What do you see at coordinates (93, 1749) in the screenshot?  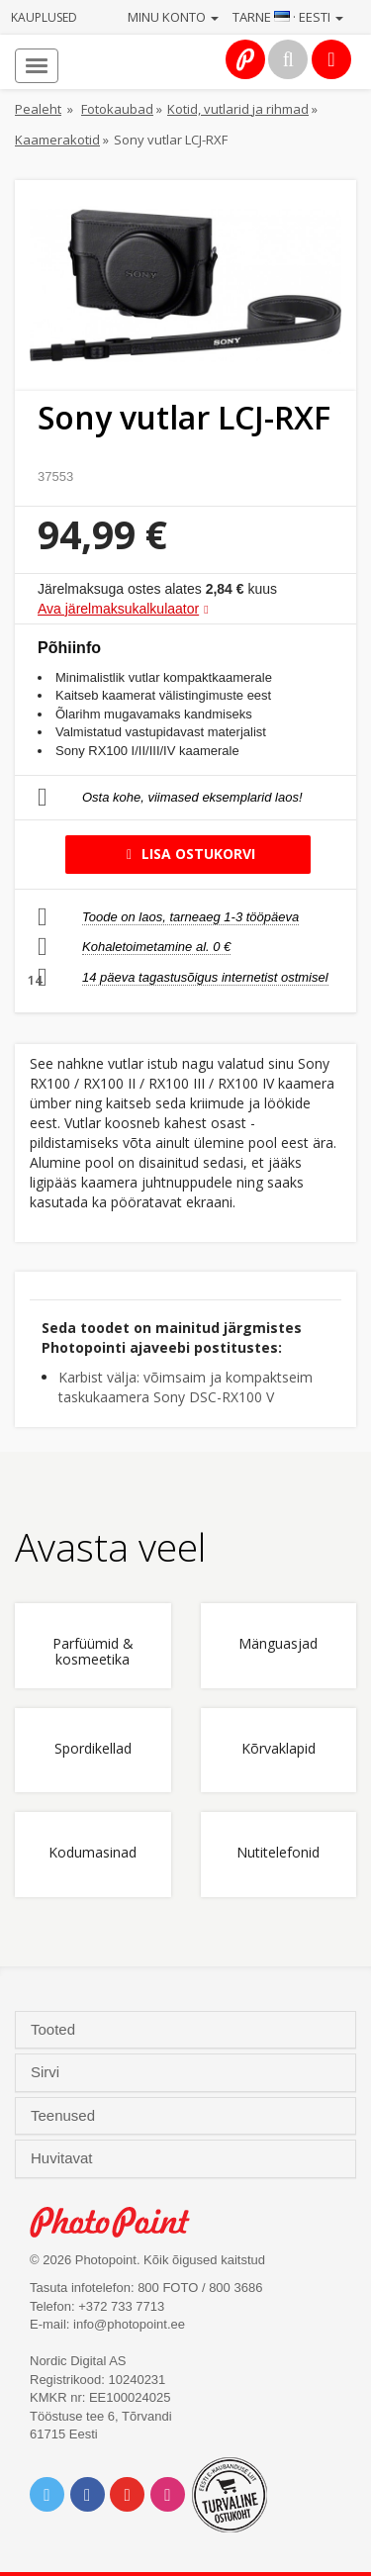 I see `Spordikellad` at bounding box center [93, 1749].